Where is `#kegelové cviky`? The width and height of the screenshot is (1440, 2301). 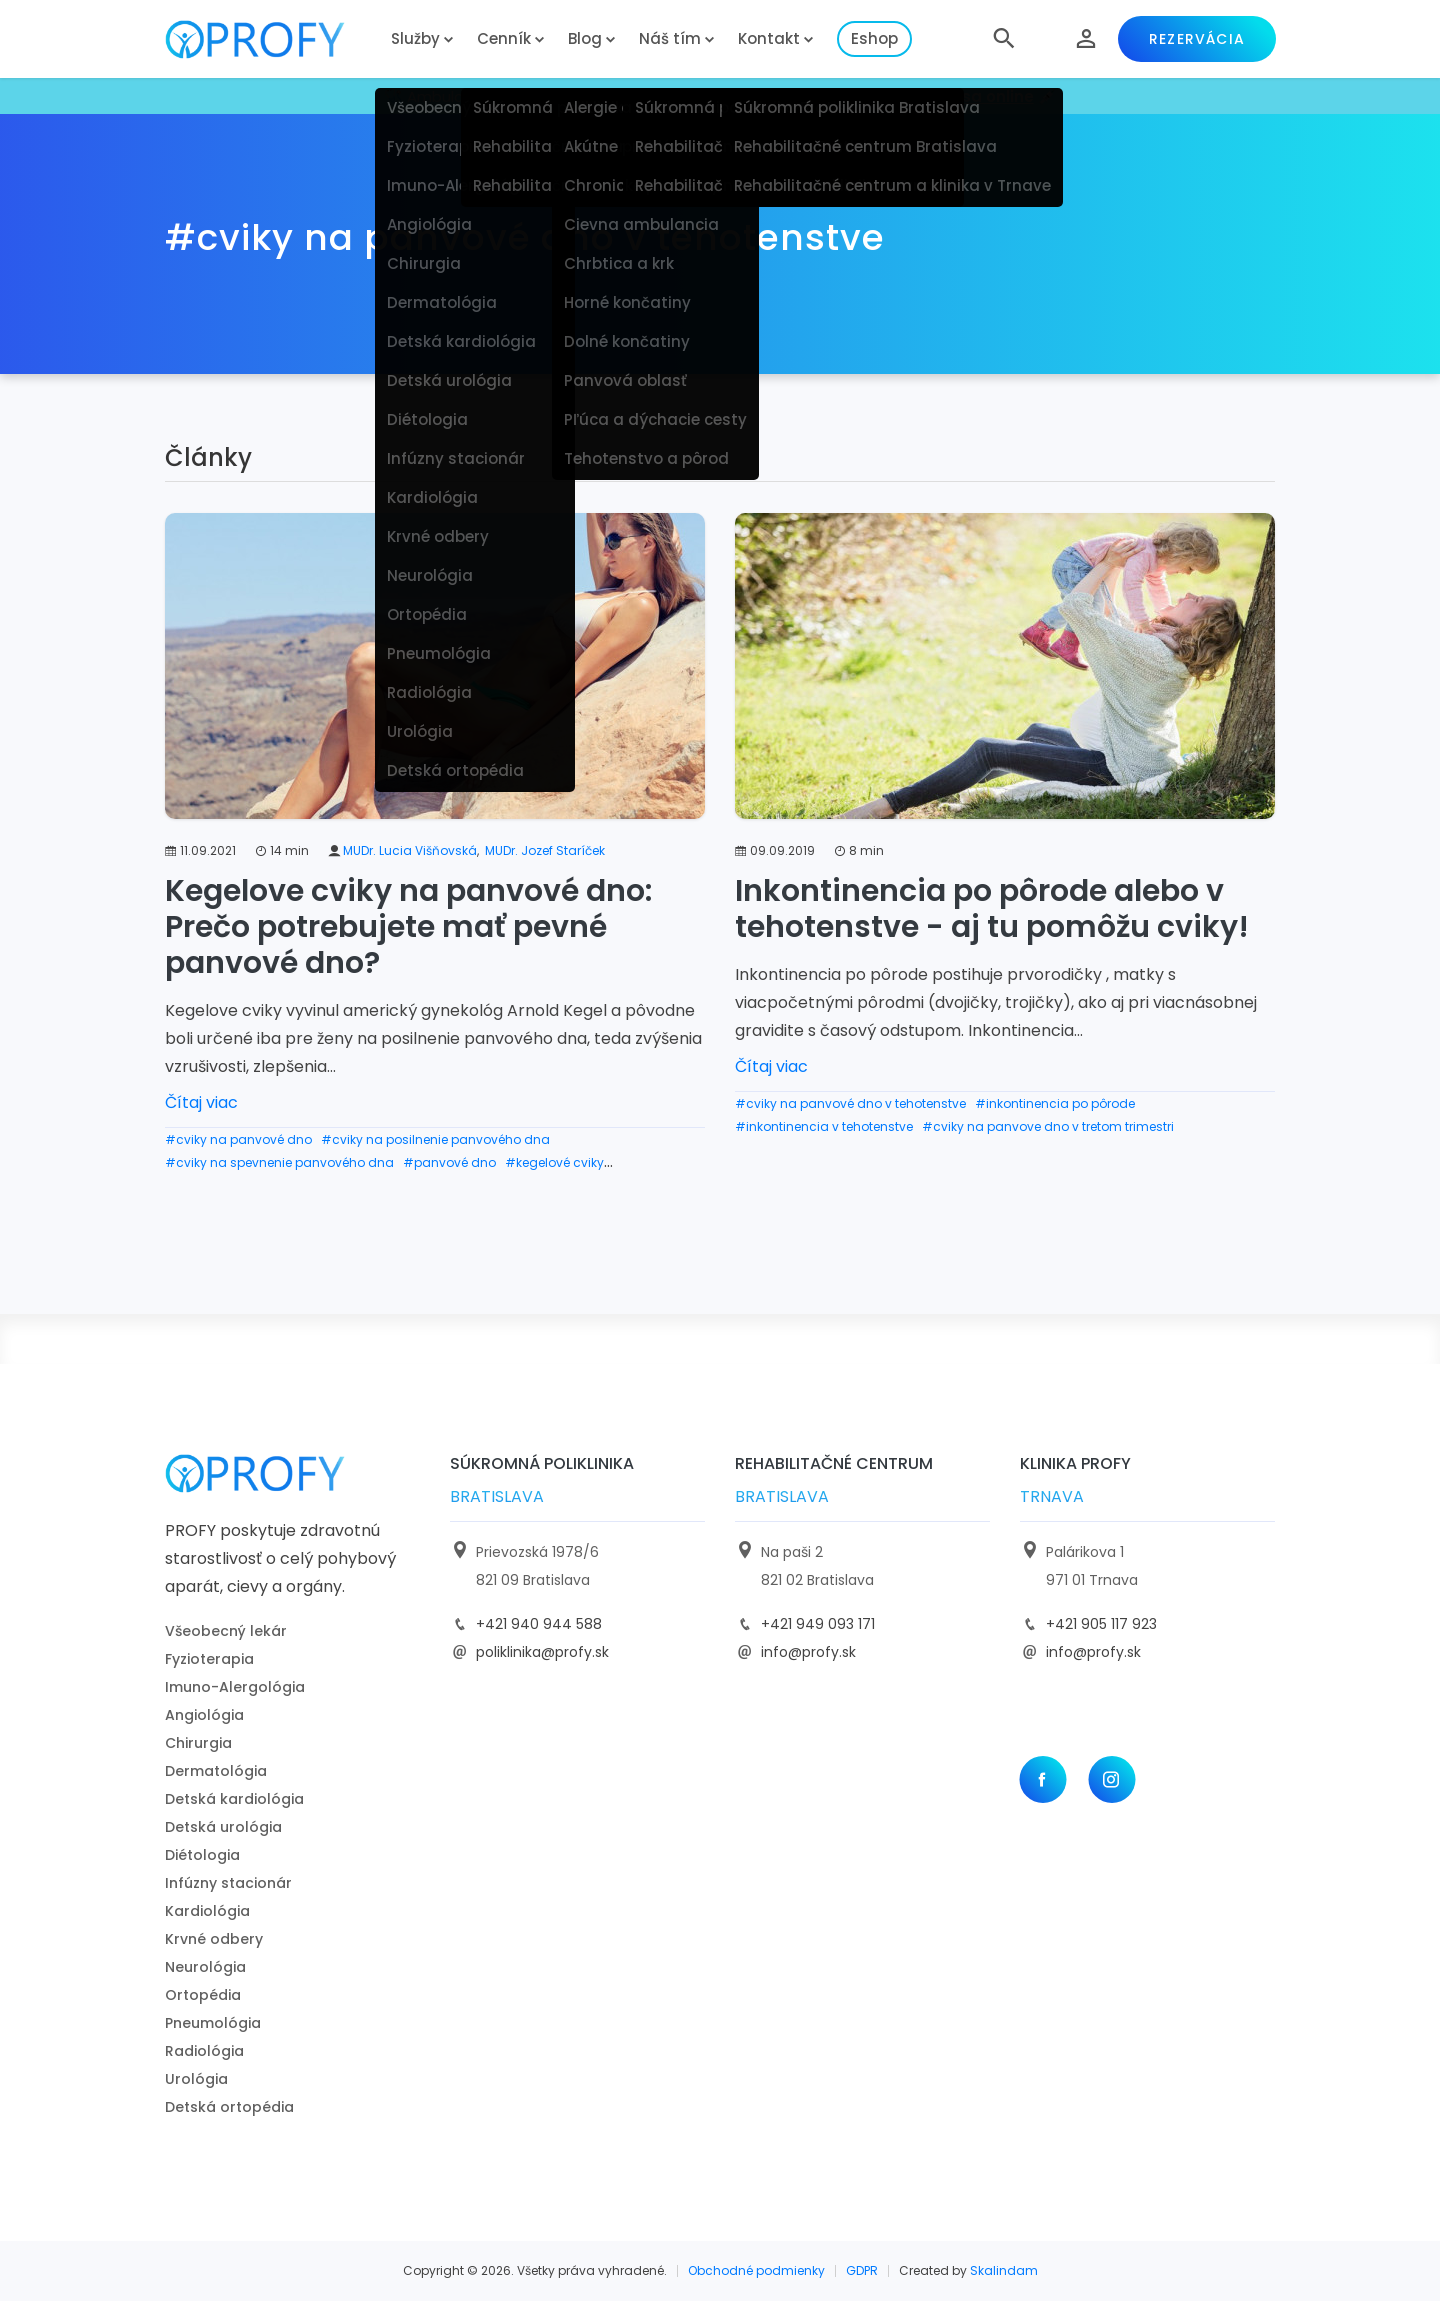
#kegelové cviky is located at coordinates (554, 1162).